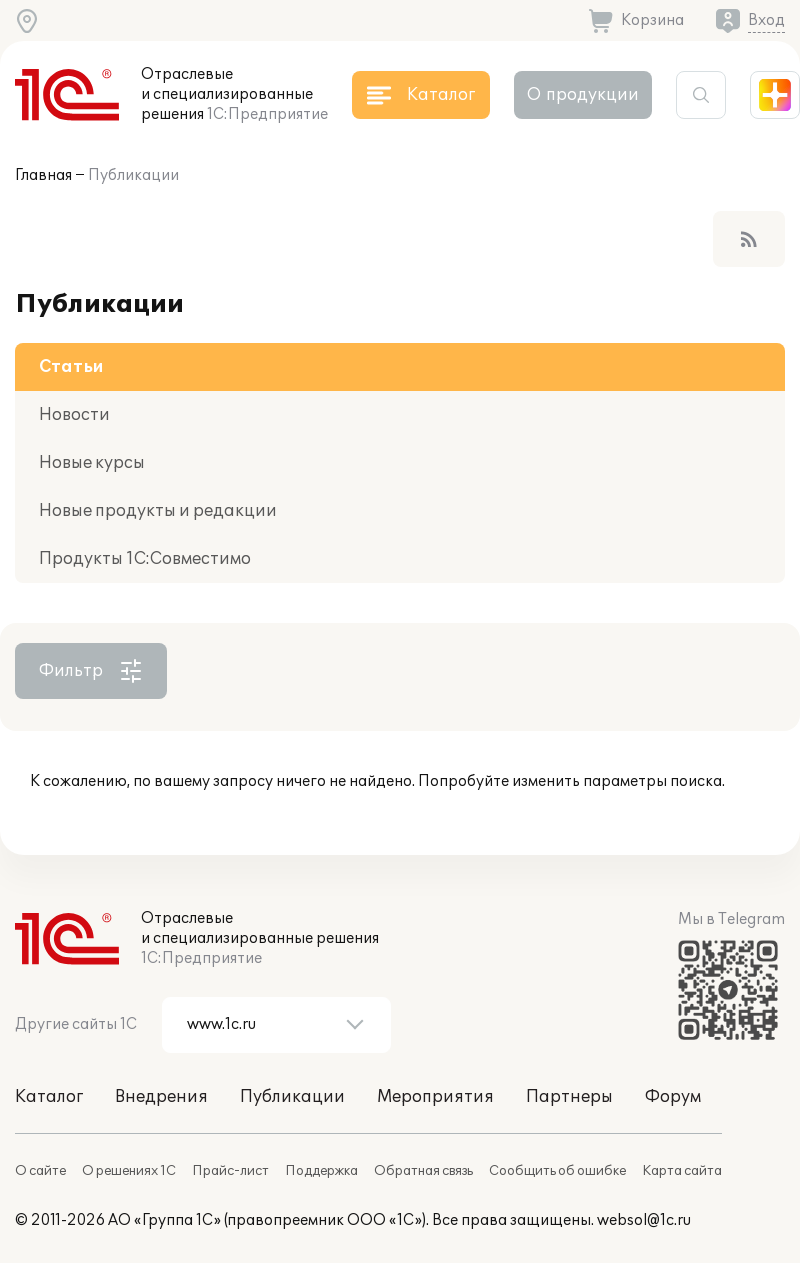 Image resolution: width=800 pixels, height=1263 pixels. Describe the element at coordinates (161, 1097) in the screenshot. I see `Внедрения` at that location.